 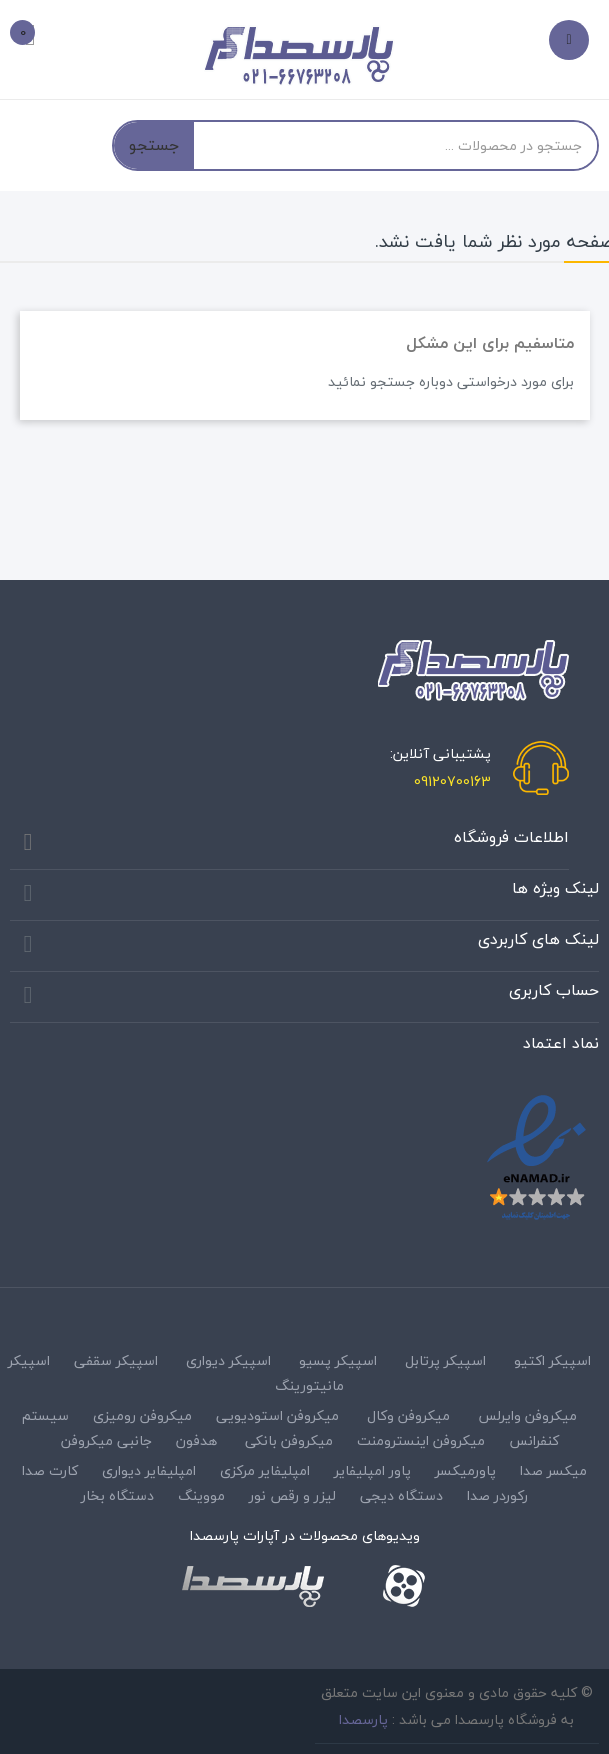 What do you see at coordinates (465, 1470) in the screenshot?
I see `پاورمیکسر` at bounding box center [465, 1470].